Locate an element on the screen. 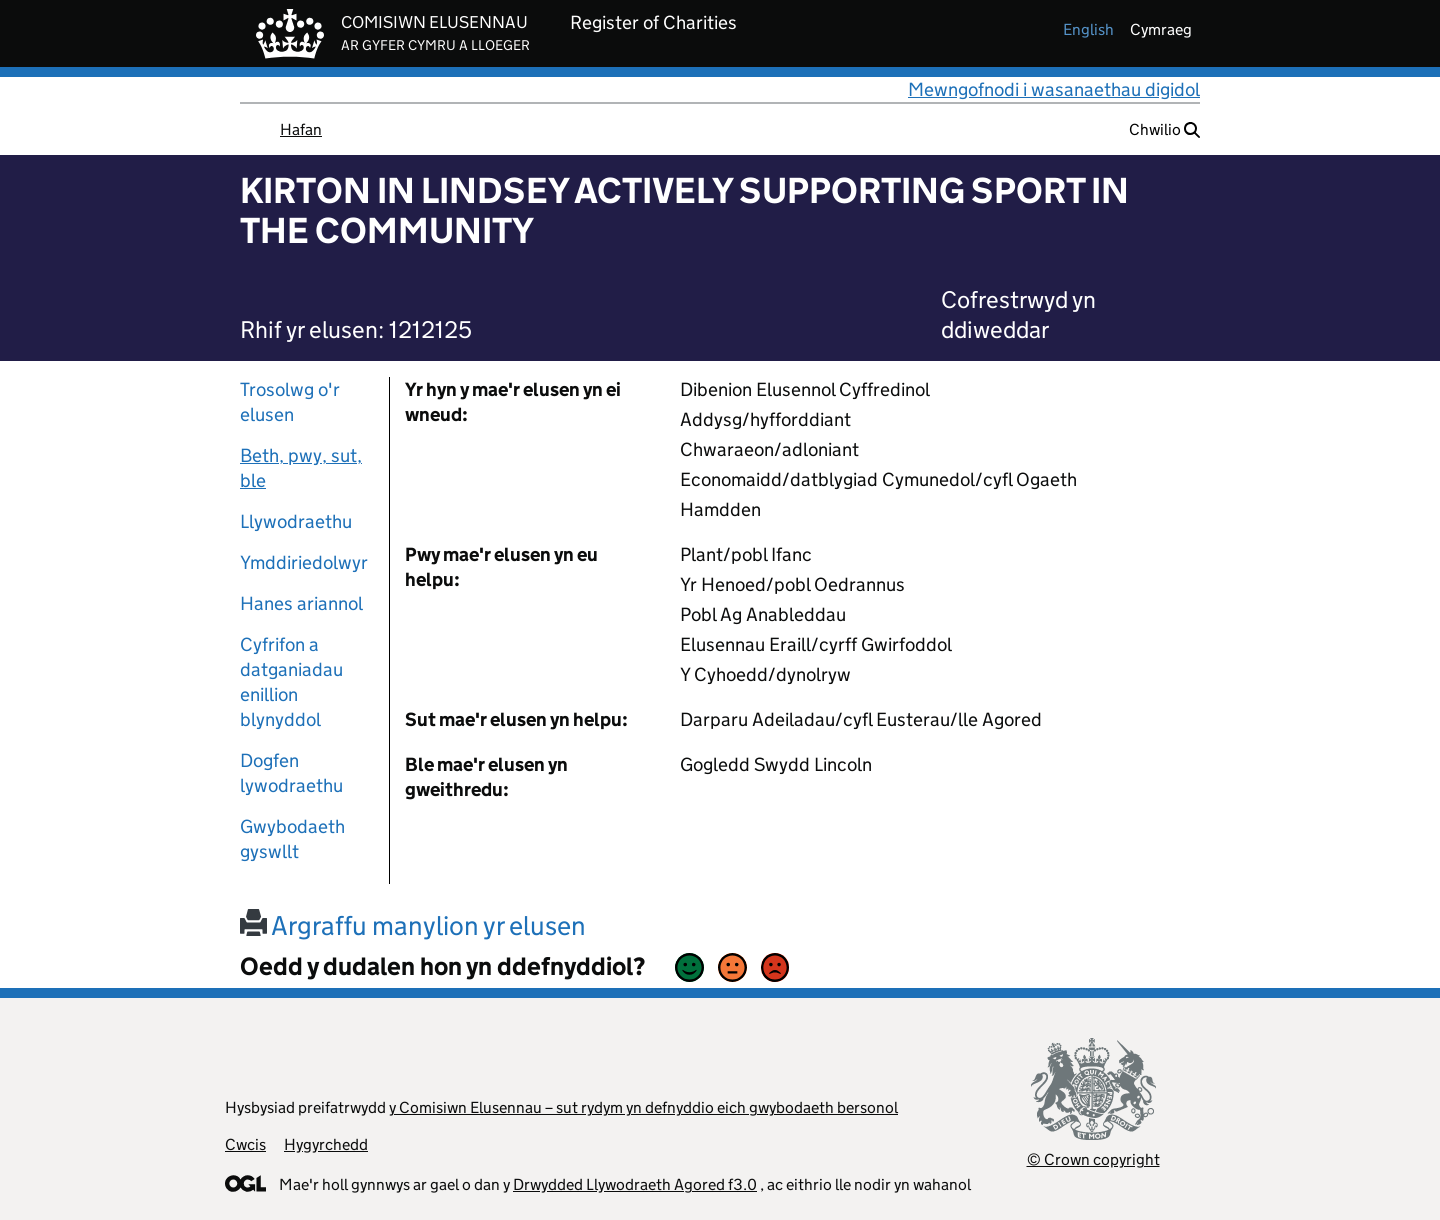 The height and width of the screenshot is (1220, 1440). Llywodraethu is located at coordinates (296, 521).